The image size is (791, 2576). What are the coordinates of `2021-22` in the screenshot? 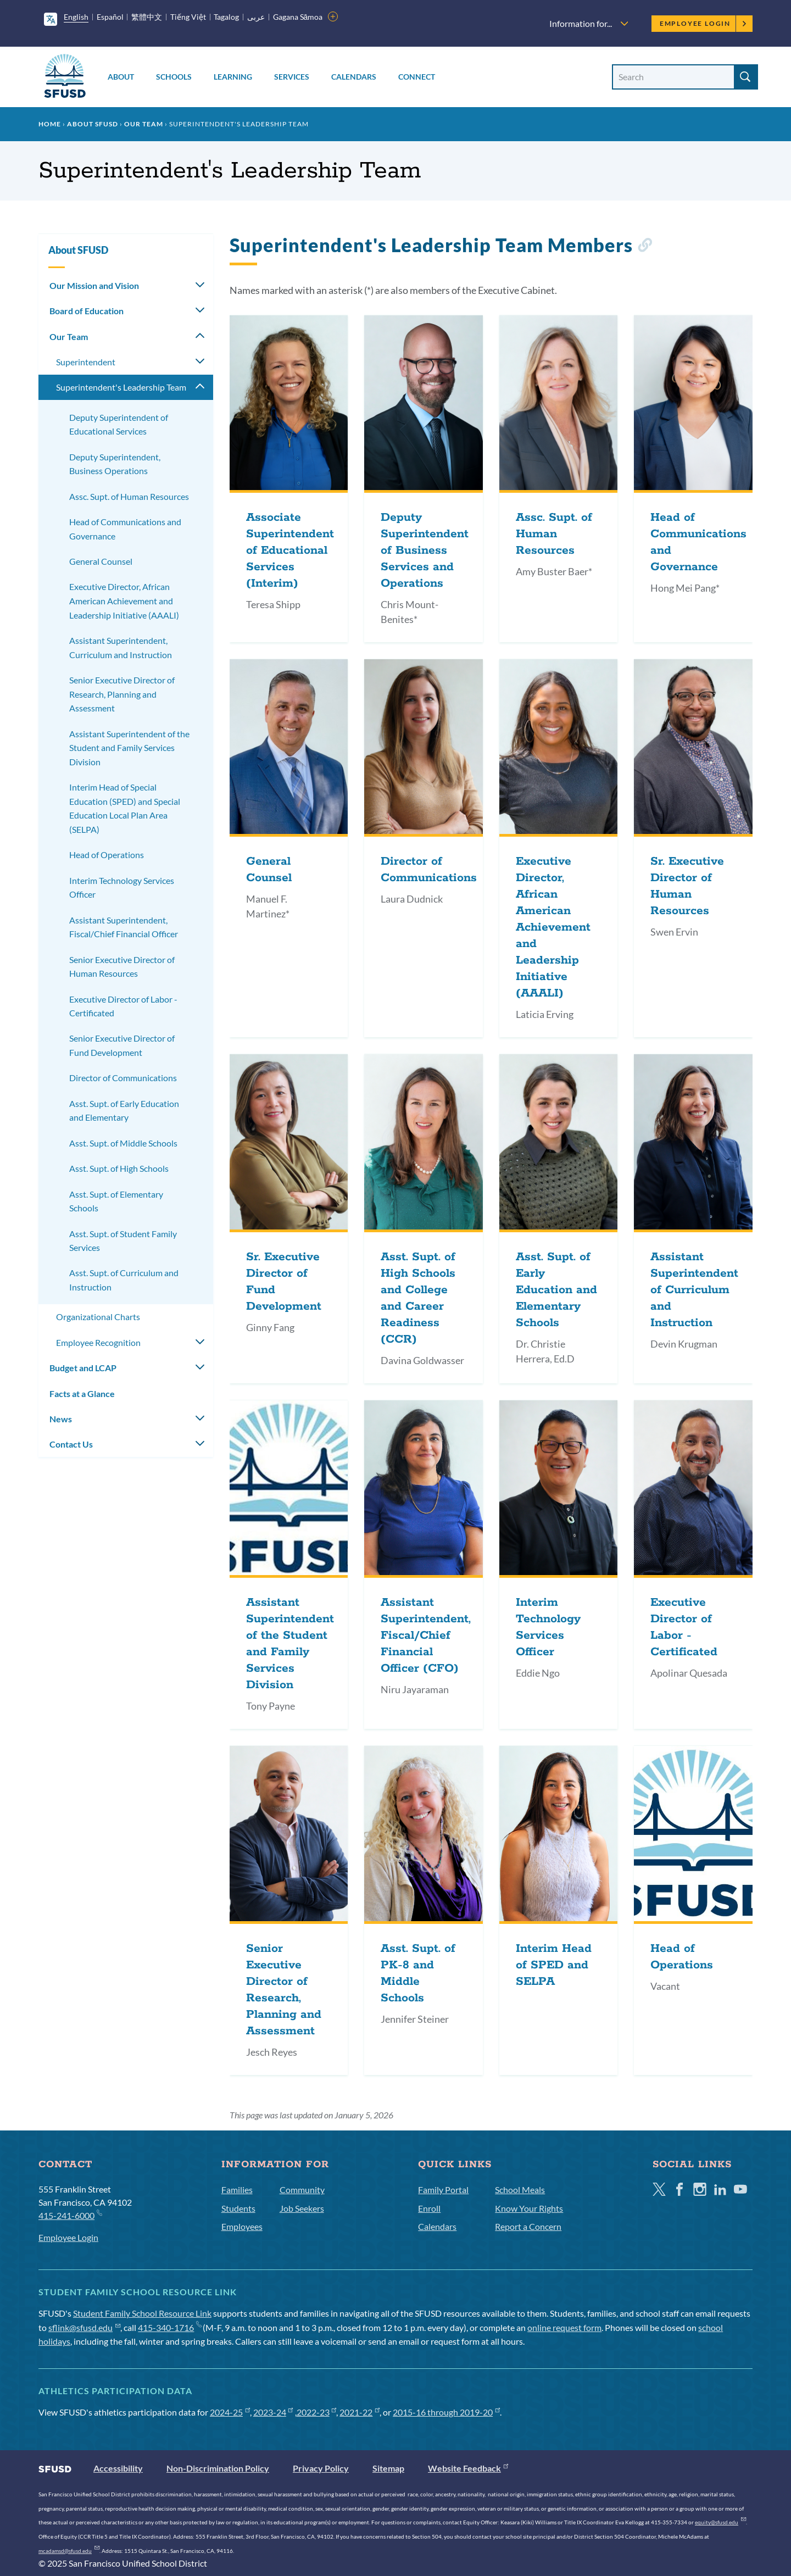 It's located at (359, 2412).